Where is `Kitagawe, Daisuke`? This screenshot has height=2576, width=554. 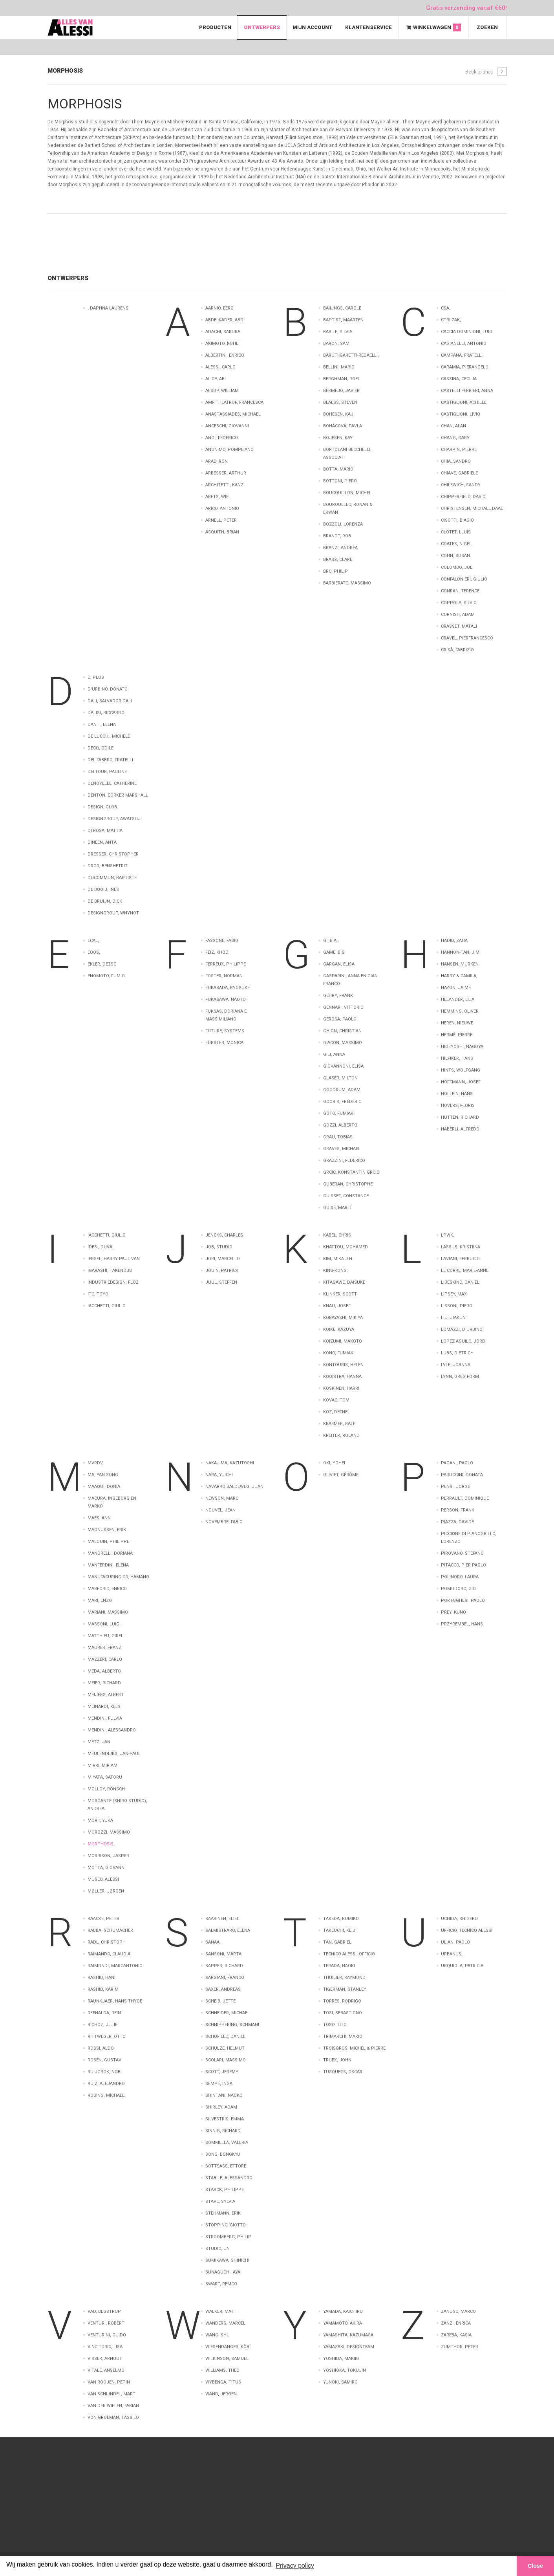 Kitagawe, Daisuke is located at coordinates (344, 1282).